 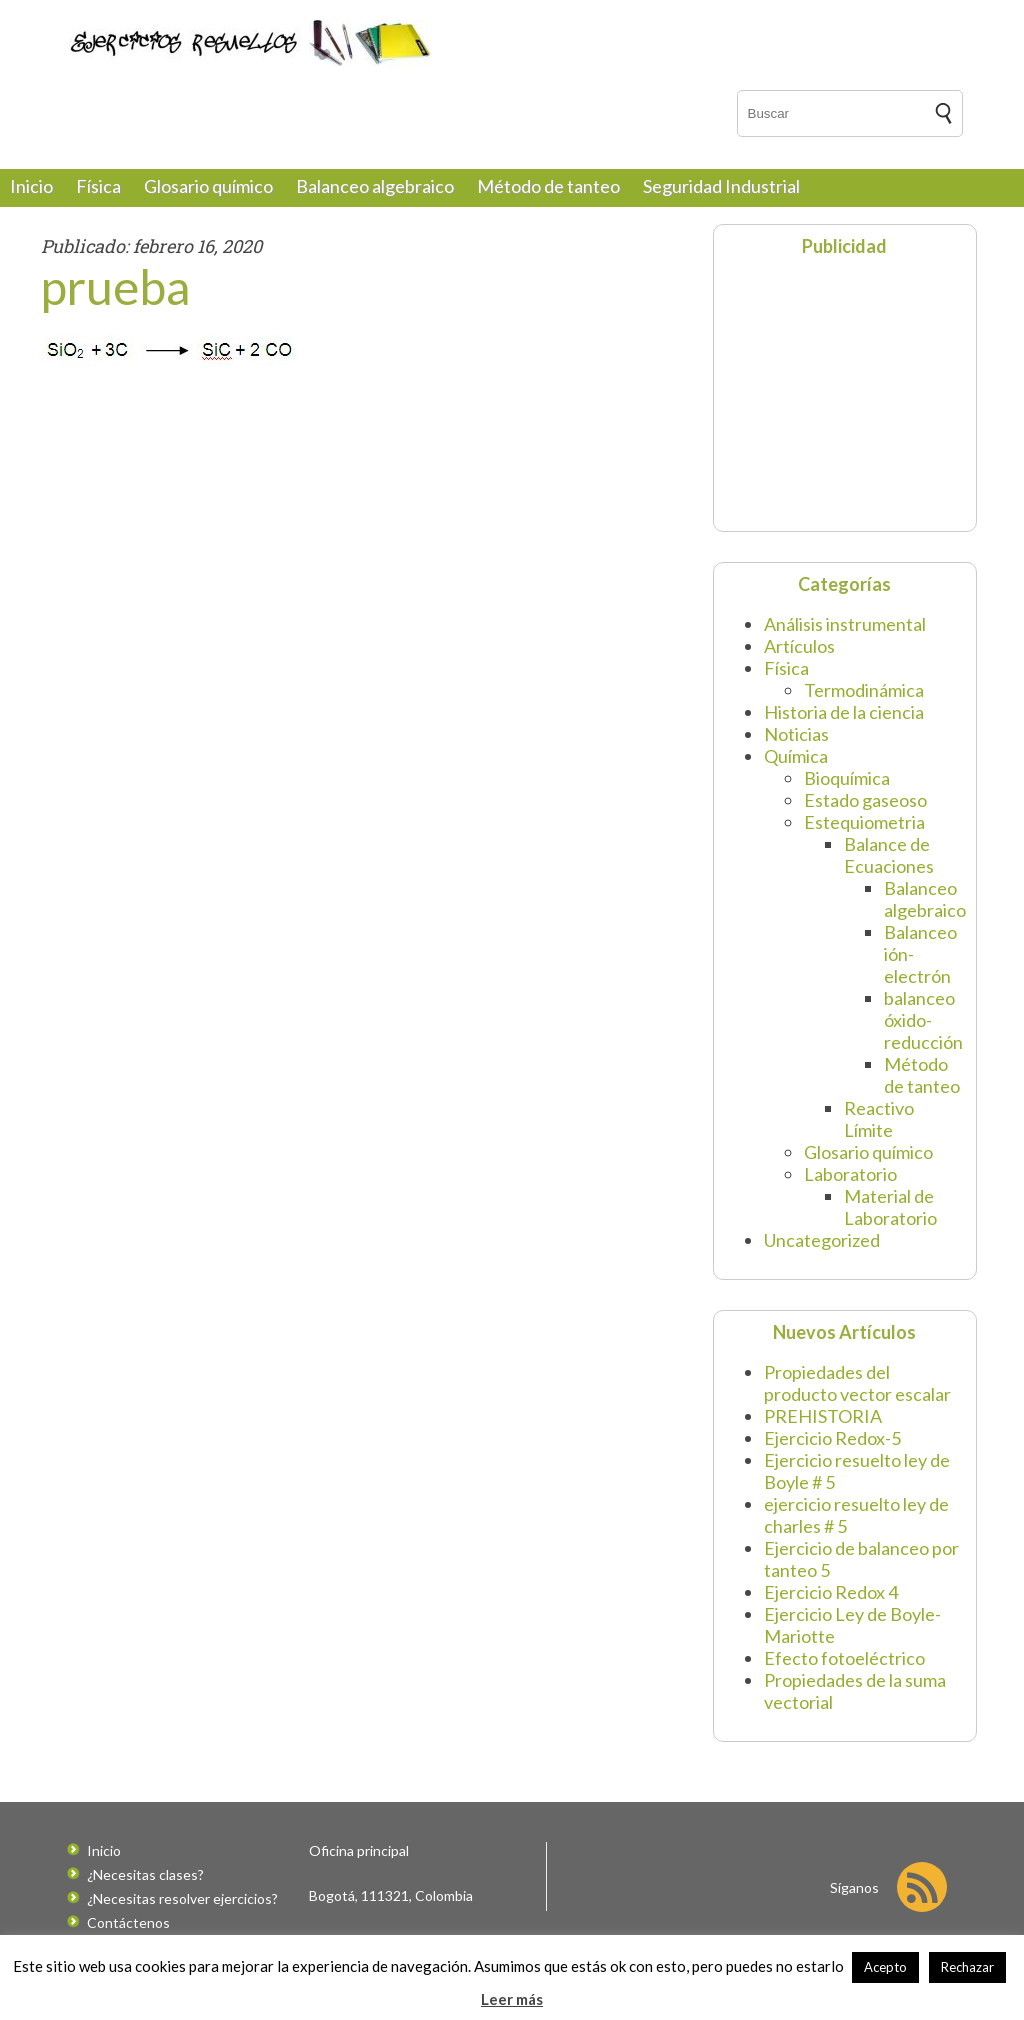 What do you see at coordinates (831, 1592) in the screenshot?
I see `Ejercicio Redox 4` at bounding box center [831, 1592].